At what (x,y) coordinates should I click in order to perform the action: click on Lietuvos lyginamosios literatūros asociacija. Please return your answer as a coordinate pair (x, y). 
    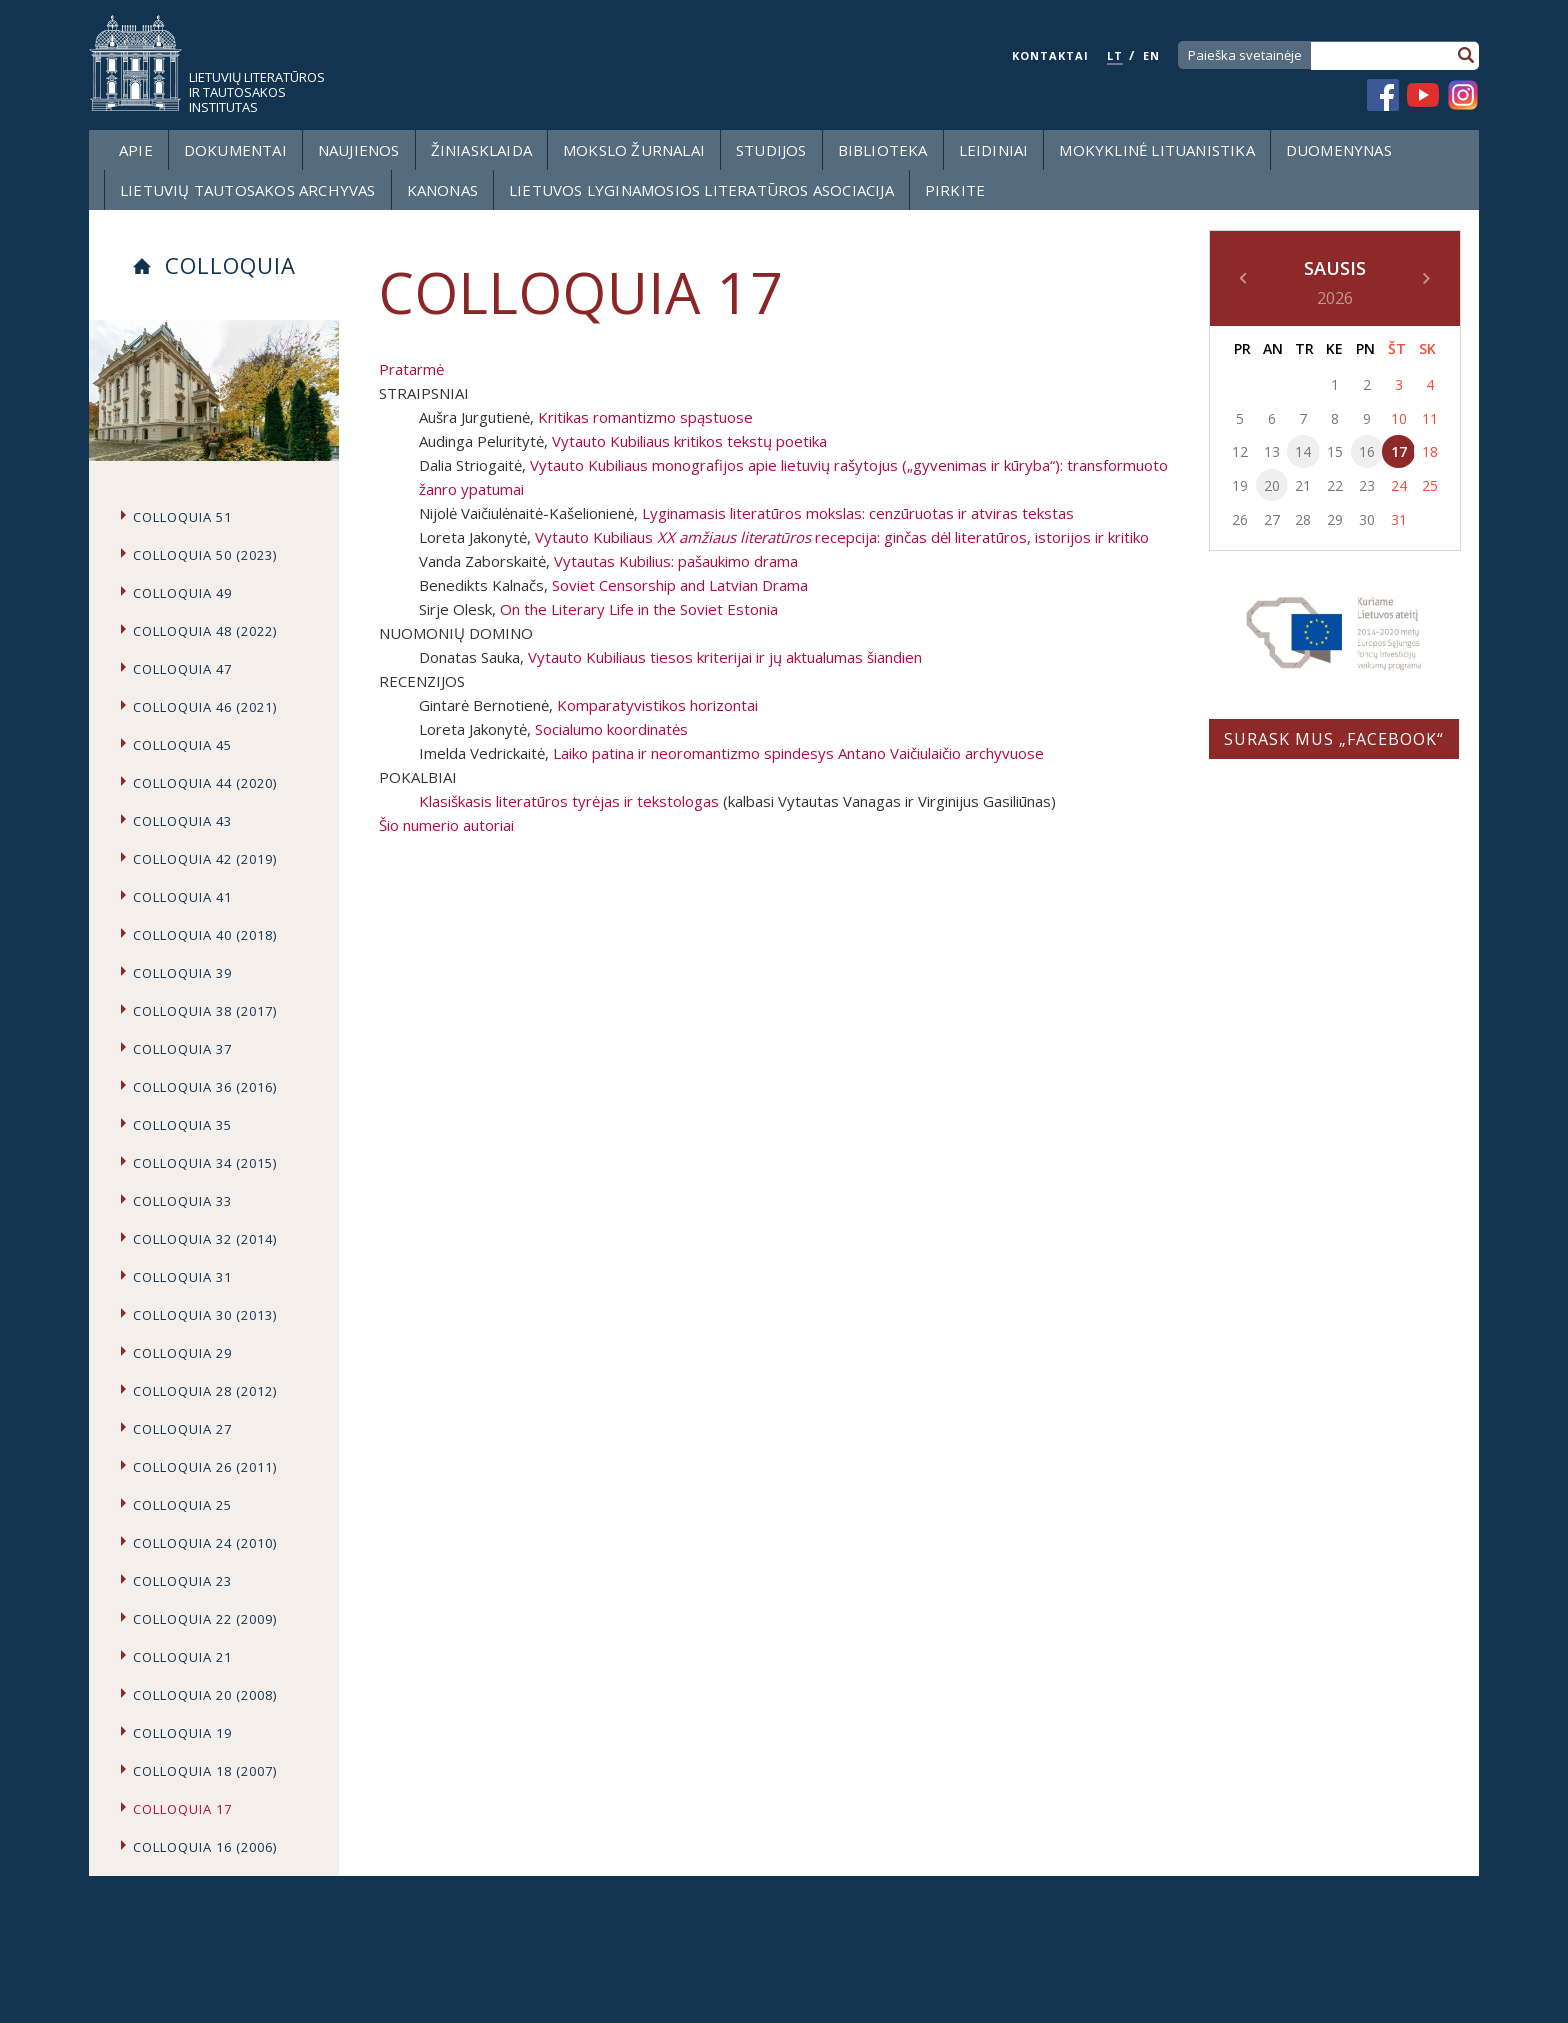
    Looking at the image, I should click on (701, 190).